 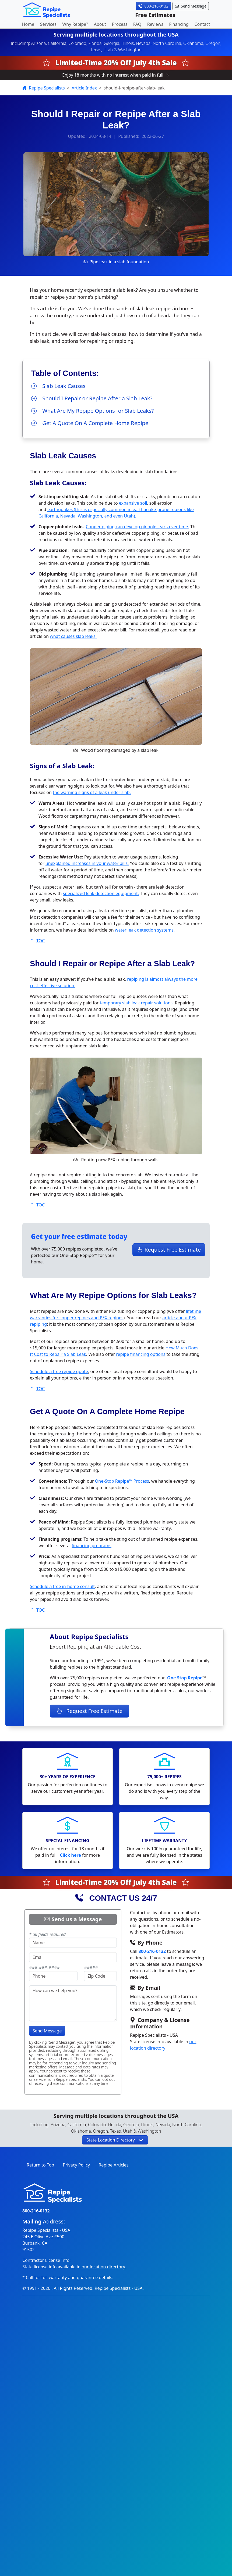 What do you see at coordinates (103, 2267) in the screenshot?
I see `our location directory` at bounding box center [103, 2267].